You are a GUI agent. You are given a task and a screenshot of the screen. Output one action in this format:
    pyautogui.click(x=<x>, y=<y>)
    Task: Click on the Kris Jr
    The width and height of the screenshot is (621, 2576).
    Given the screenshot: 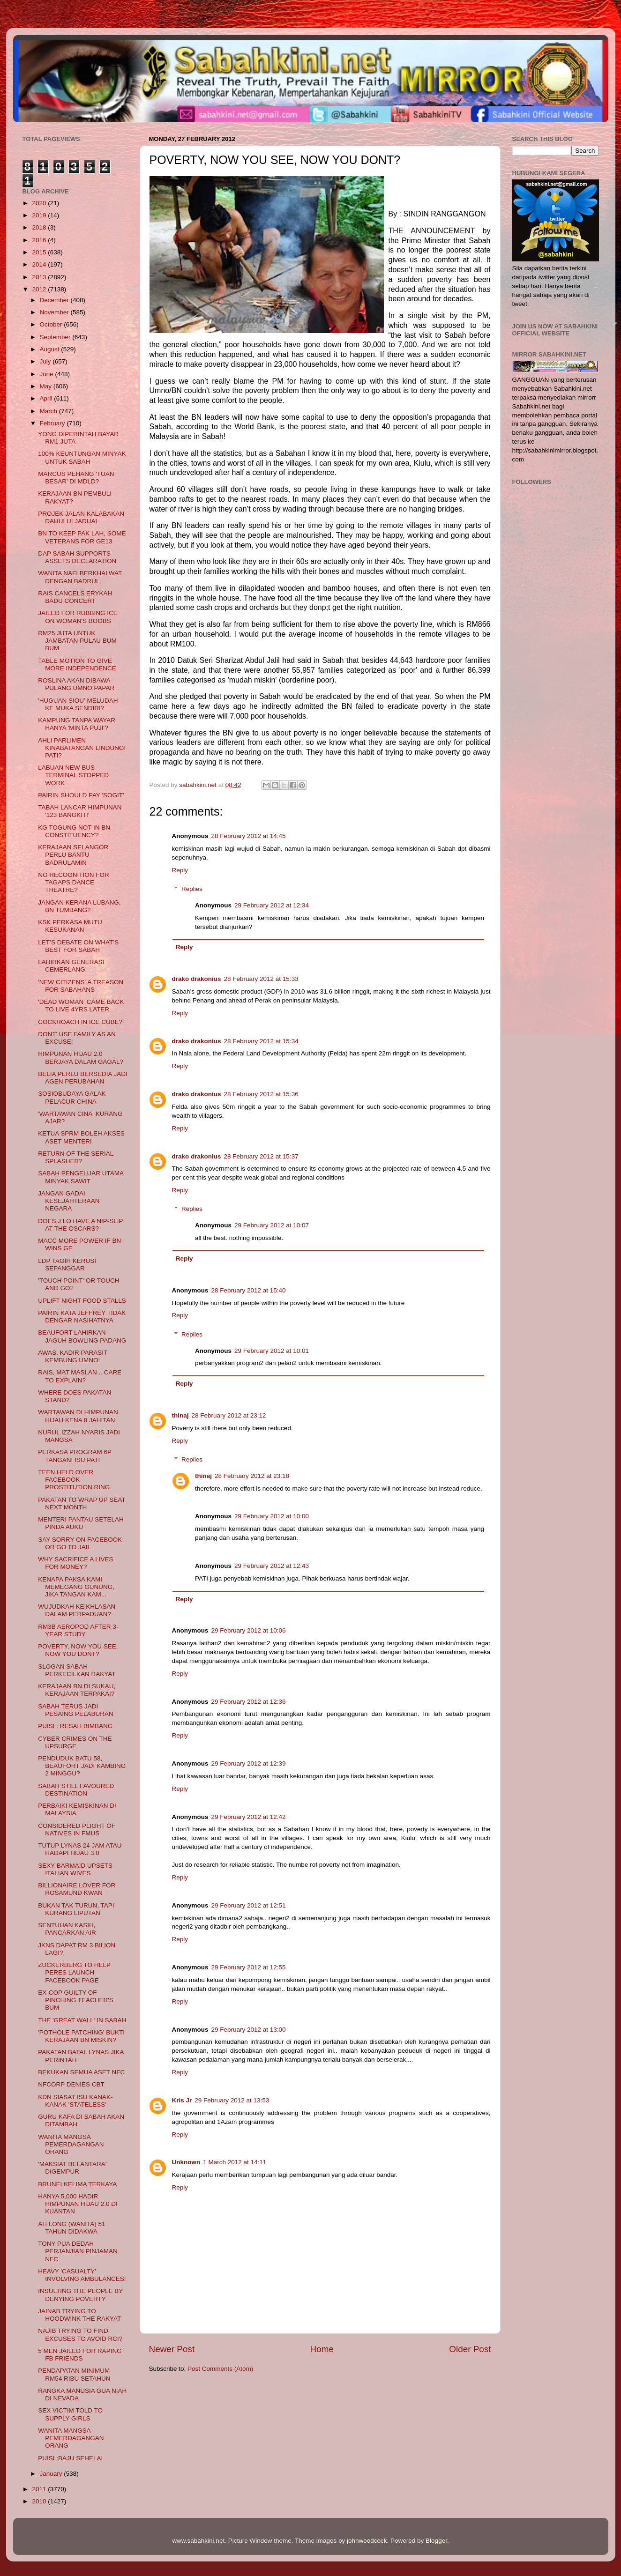 What is the action you would take?
    pyautogui.click(x=182, y=2100)
    